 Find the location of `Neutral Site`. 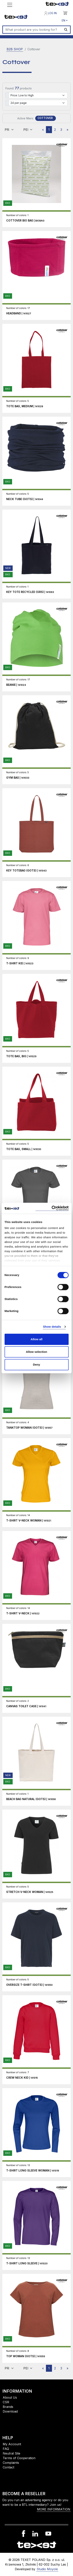

Neutral Site is located at coordinates (11, 2453).